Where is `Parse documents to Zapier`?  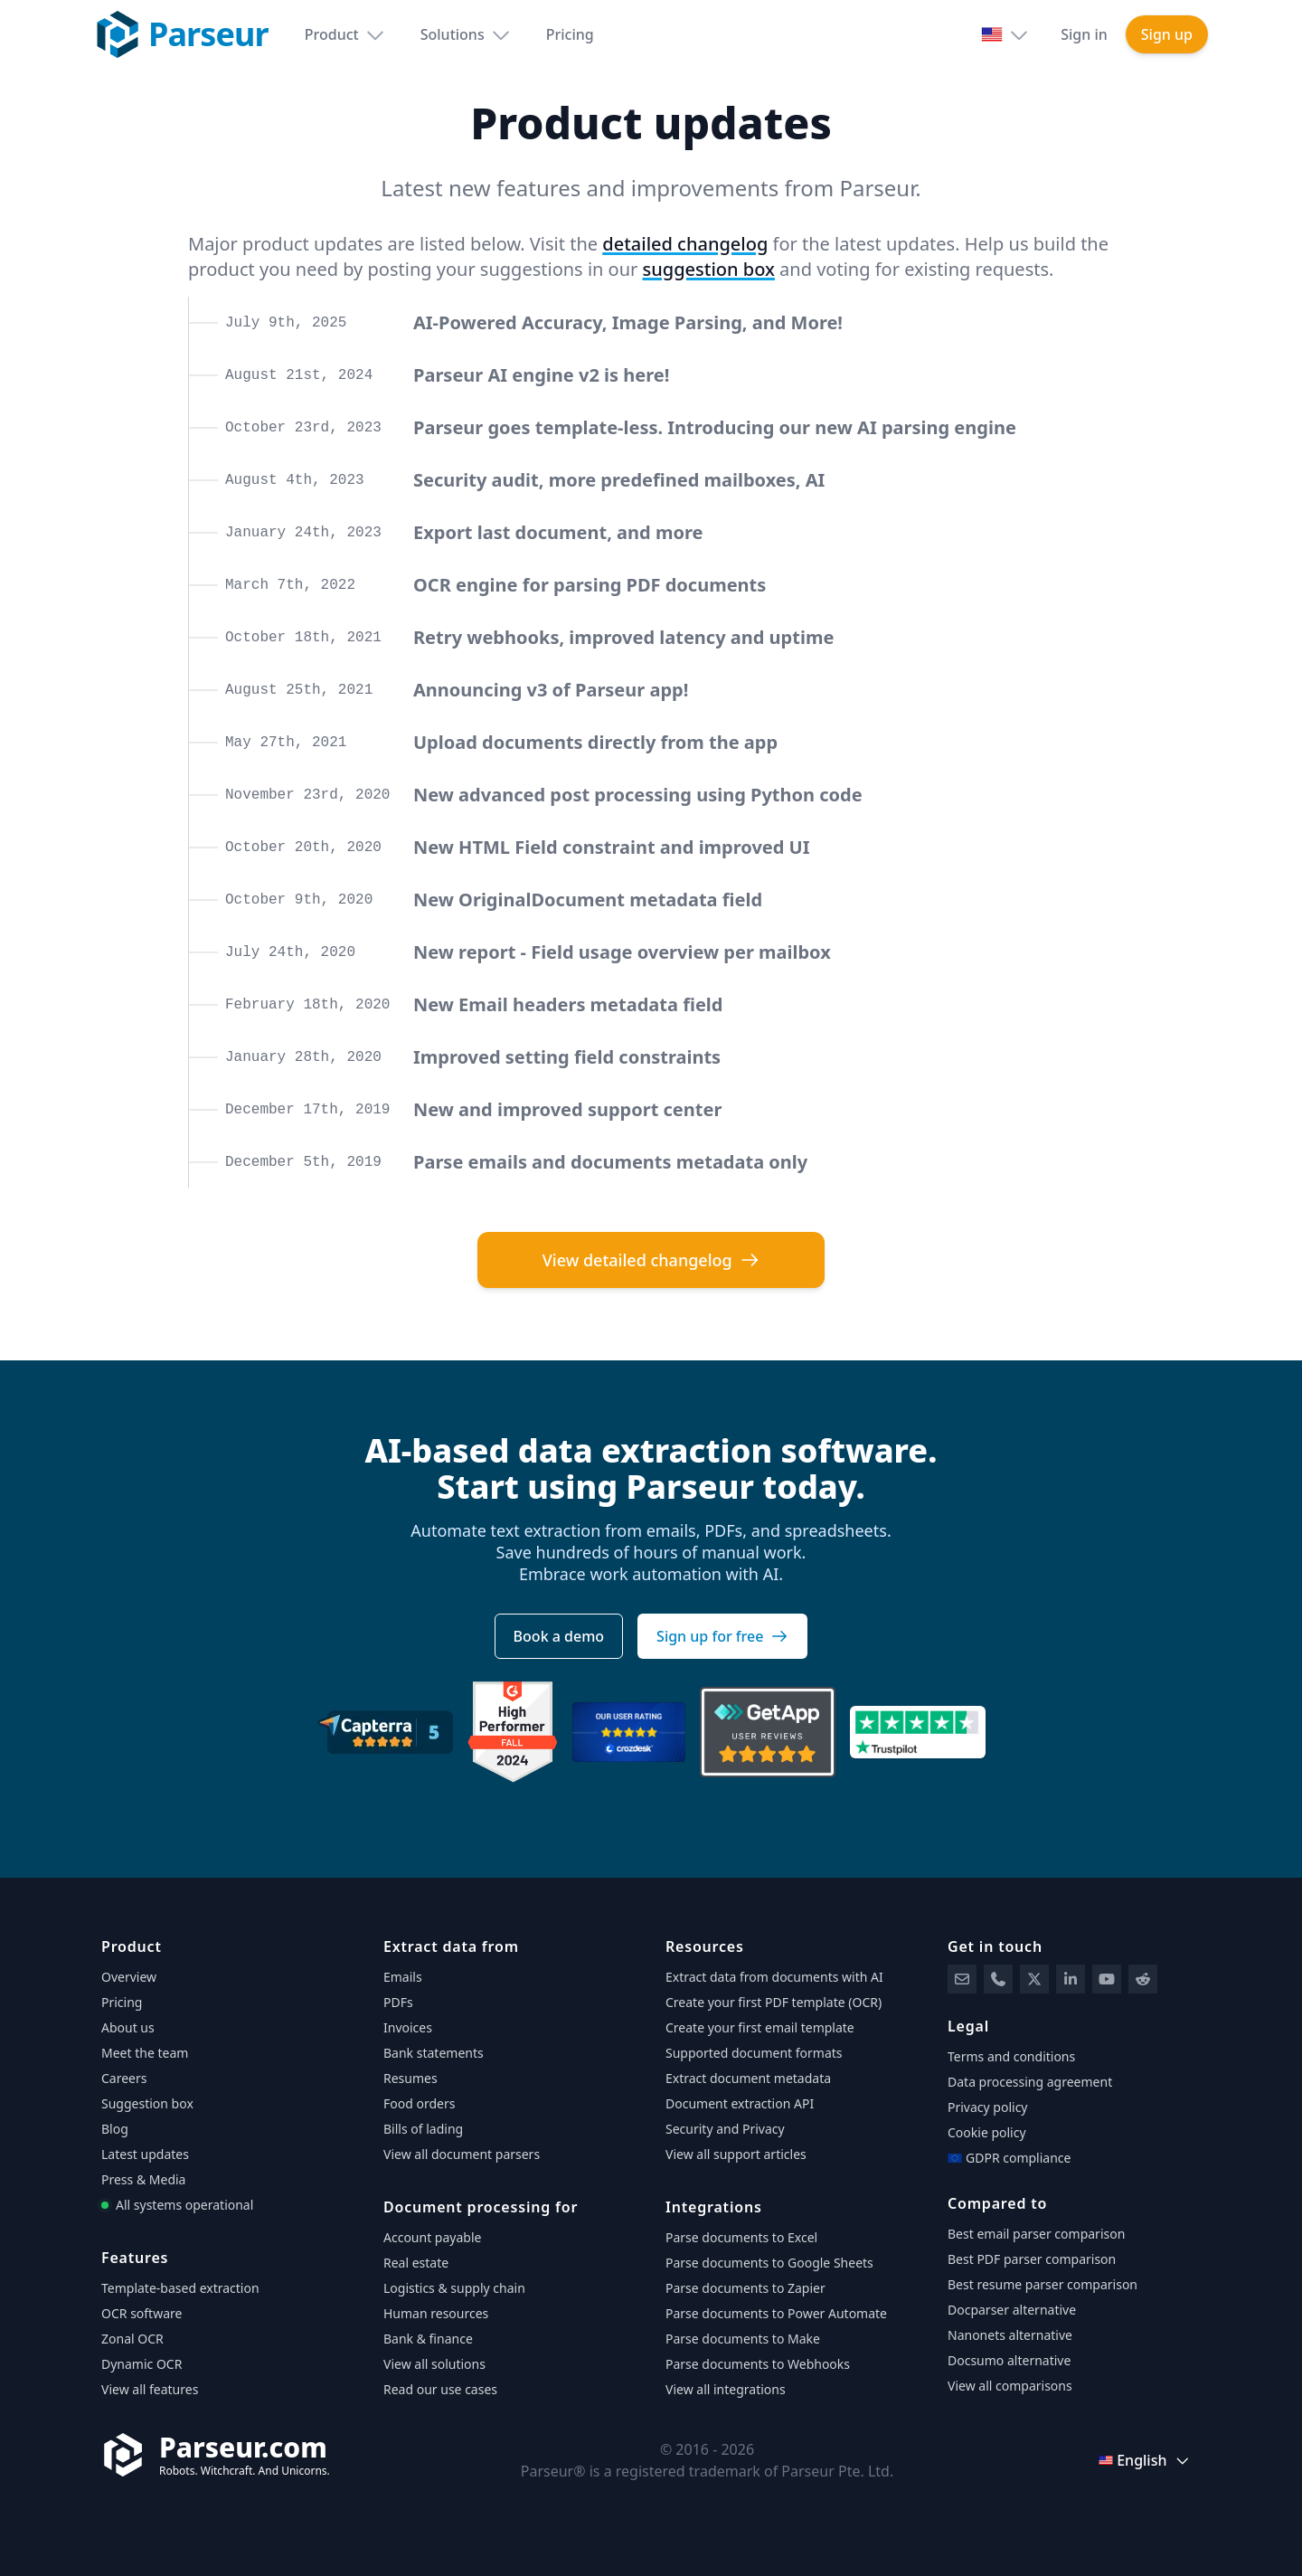
Parse documents to Zapier is located at coordinates (745, 2288).